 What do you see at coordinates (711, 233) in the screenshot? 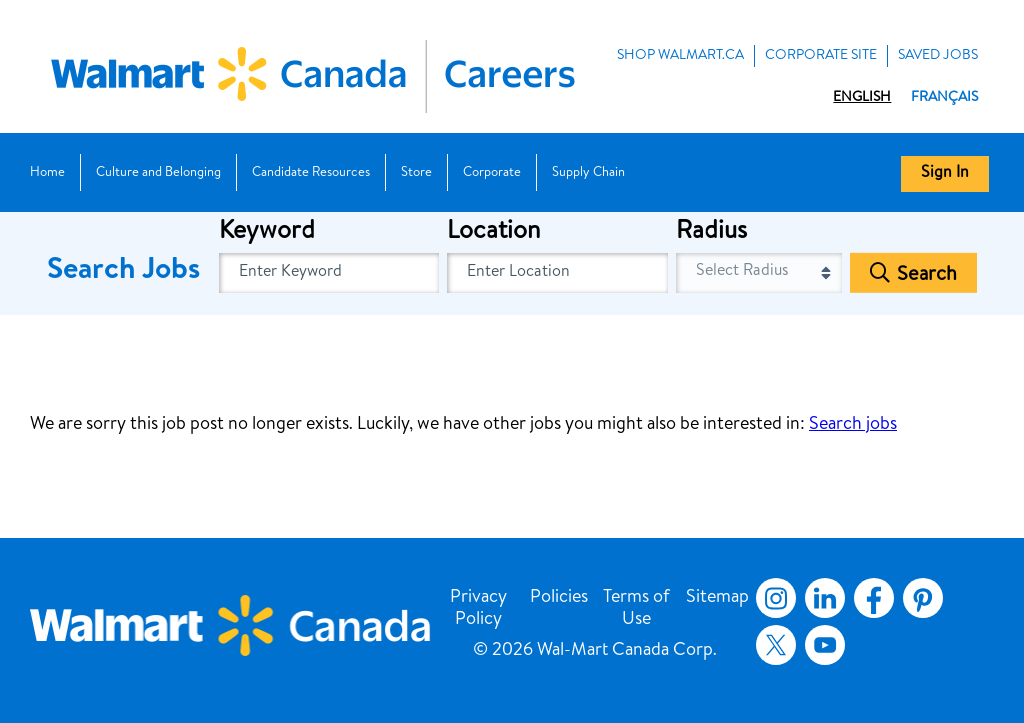
I see `Radius` at bounding box center [711, 233].